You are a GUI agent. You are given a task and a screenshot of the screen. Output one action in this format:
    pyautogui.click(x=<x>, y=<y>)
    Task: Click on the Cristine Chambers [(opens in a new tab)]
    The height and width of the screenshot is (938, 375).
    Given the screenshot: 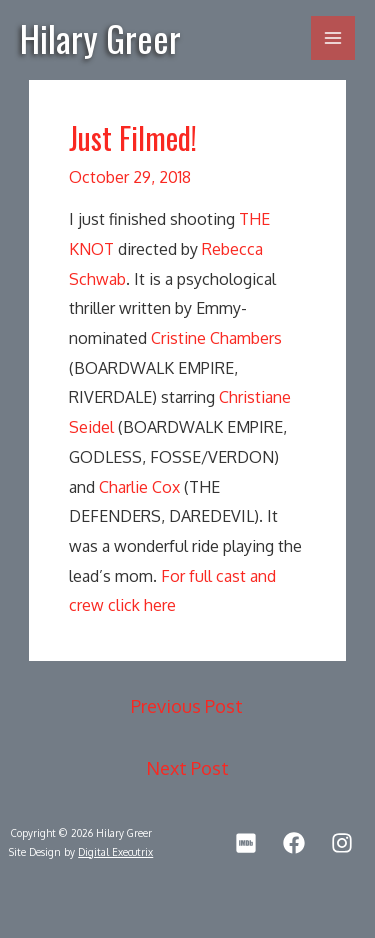 What is the action you would take?
    pyautogui.click(x=216, y=338)
    